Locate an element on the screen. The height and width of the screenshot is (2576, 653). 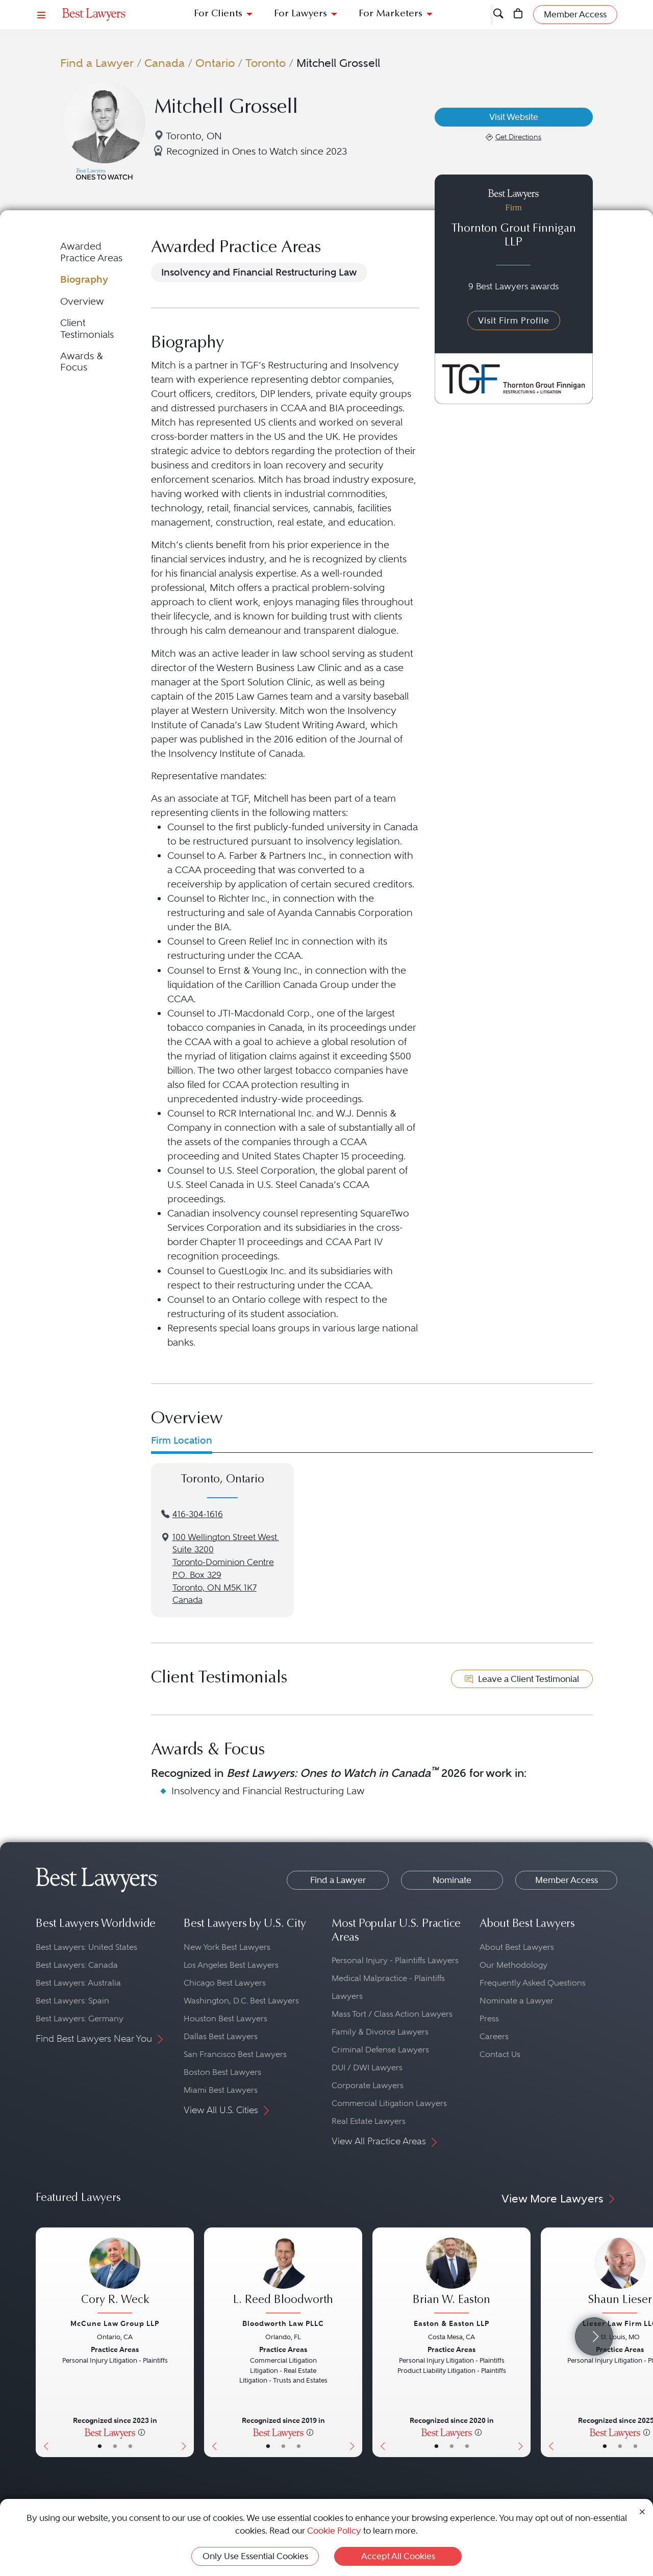
Careers is located at coordinates (494, 2036).